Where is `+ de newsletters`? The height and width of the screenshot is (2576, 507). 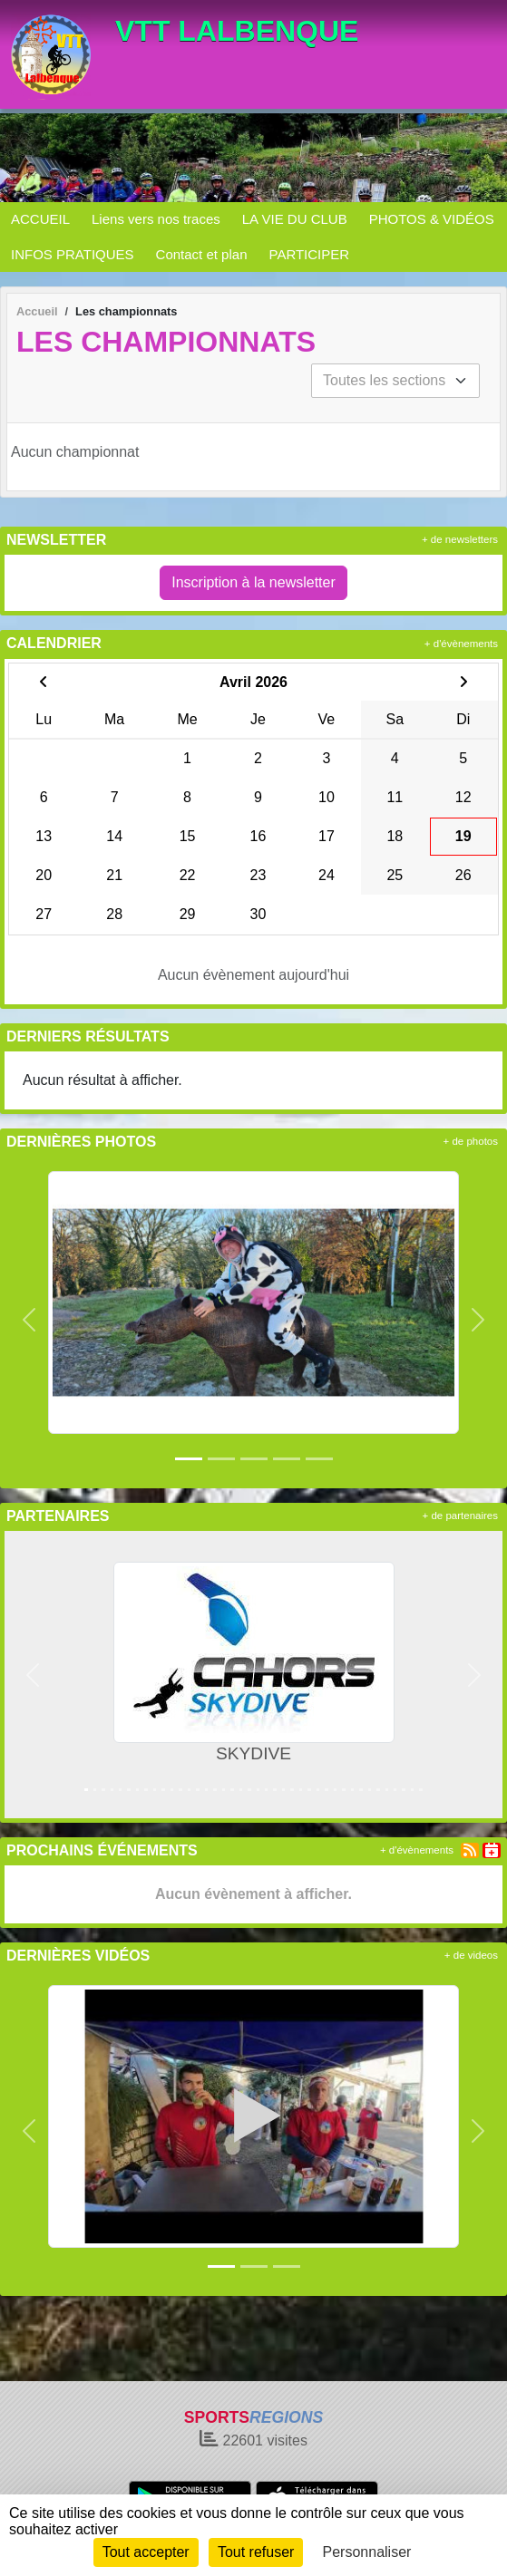
+ de newsletters is located at coordinates (460, 539).